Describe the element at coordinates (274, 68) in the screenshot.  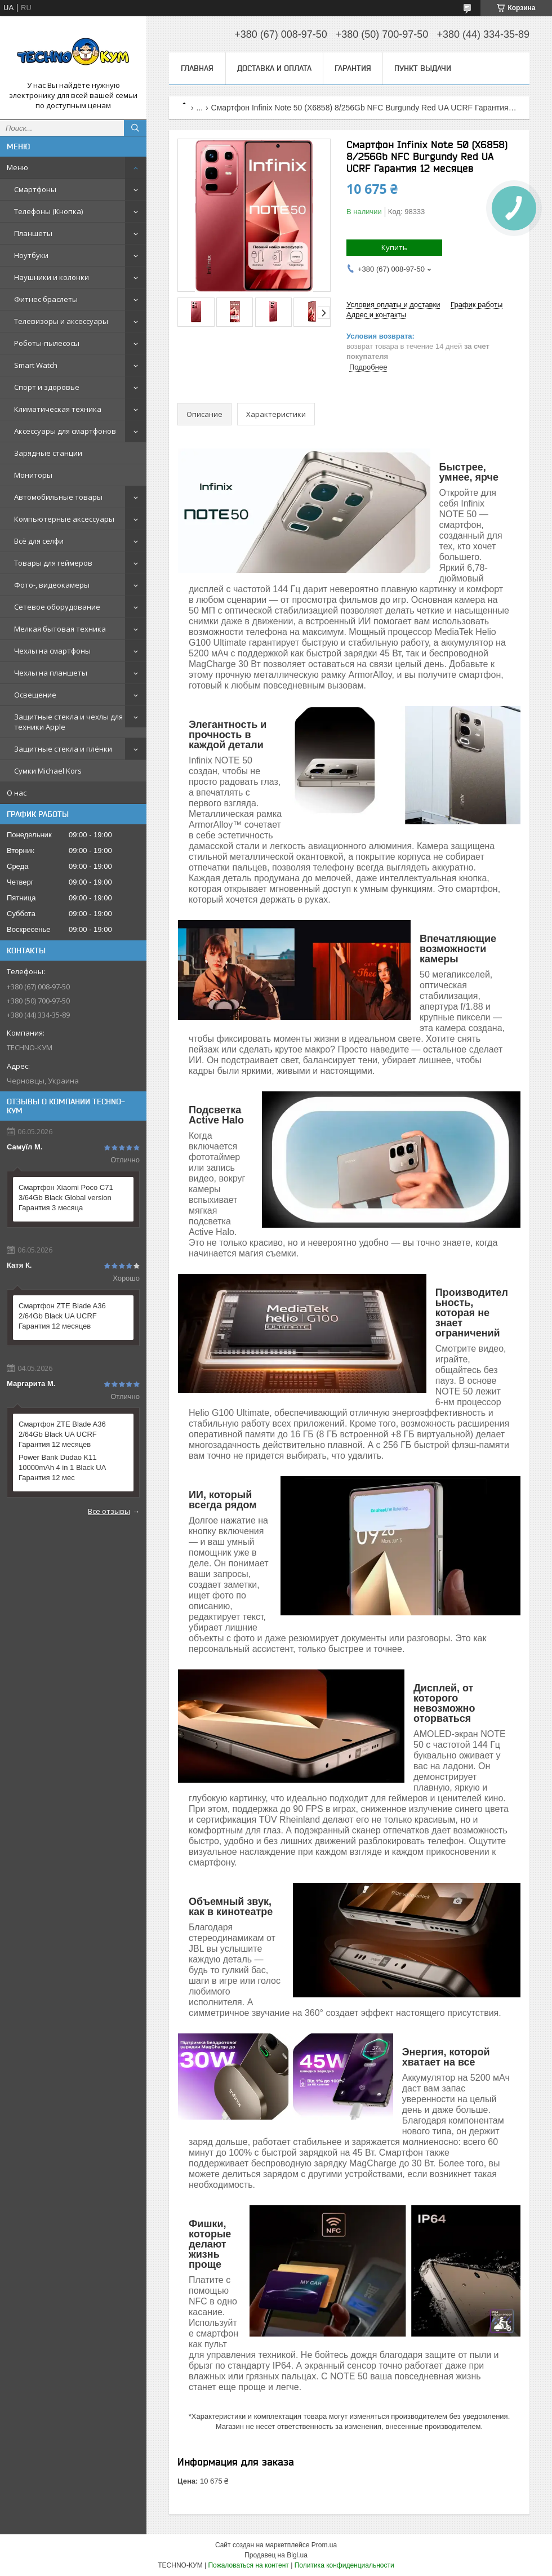
I see `Доставка и оплата` at that location.